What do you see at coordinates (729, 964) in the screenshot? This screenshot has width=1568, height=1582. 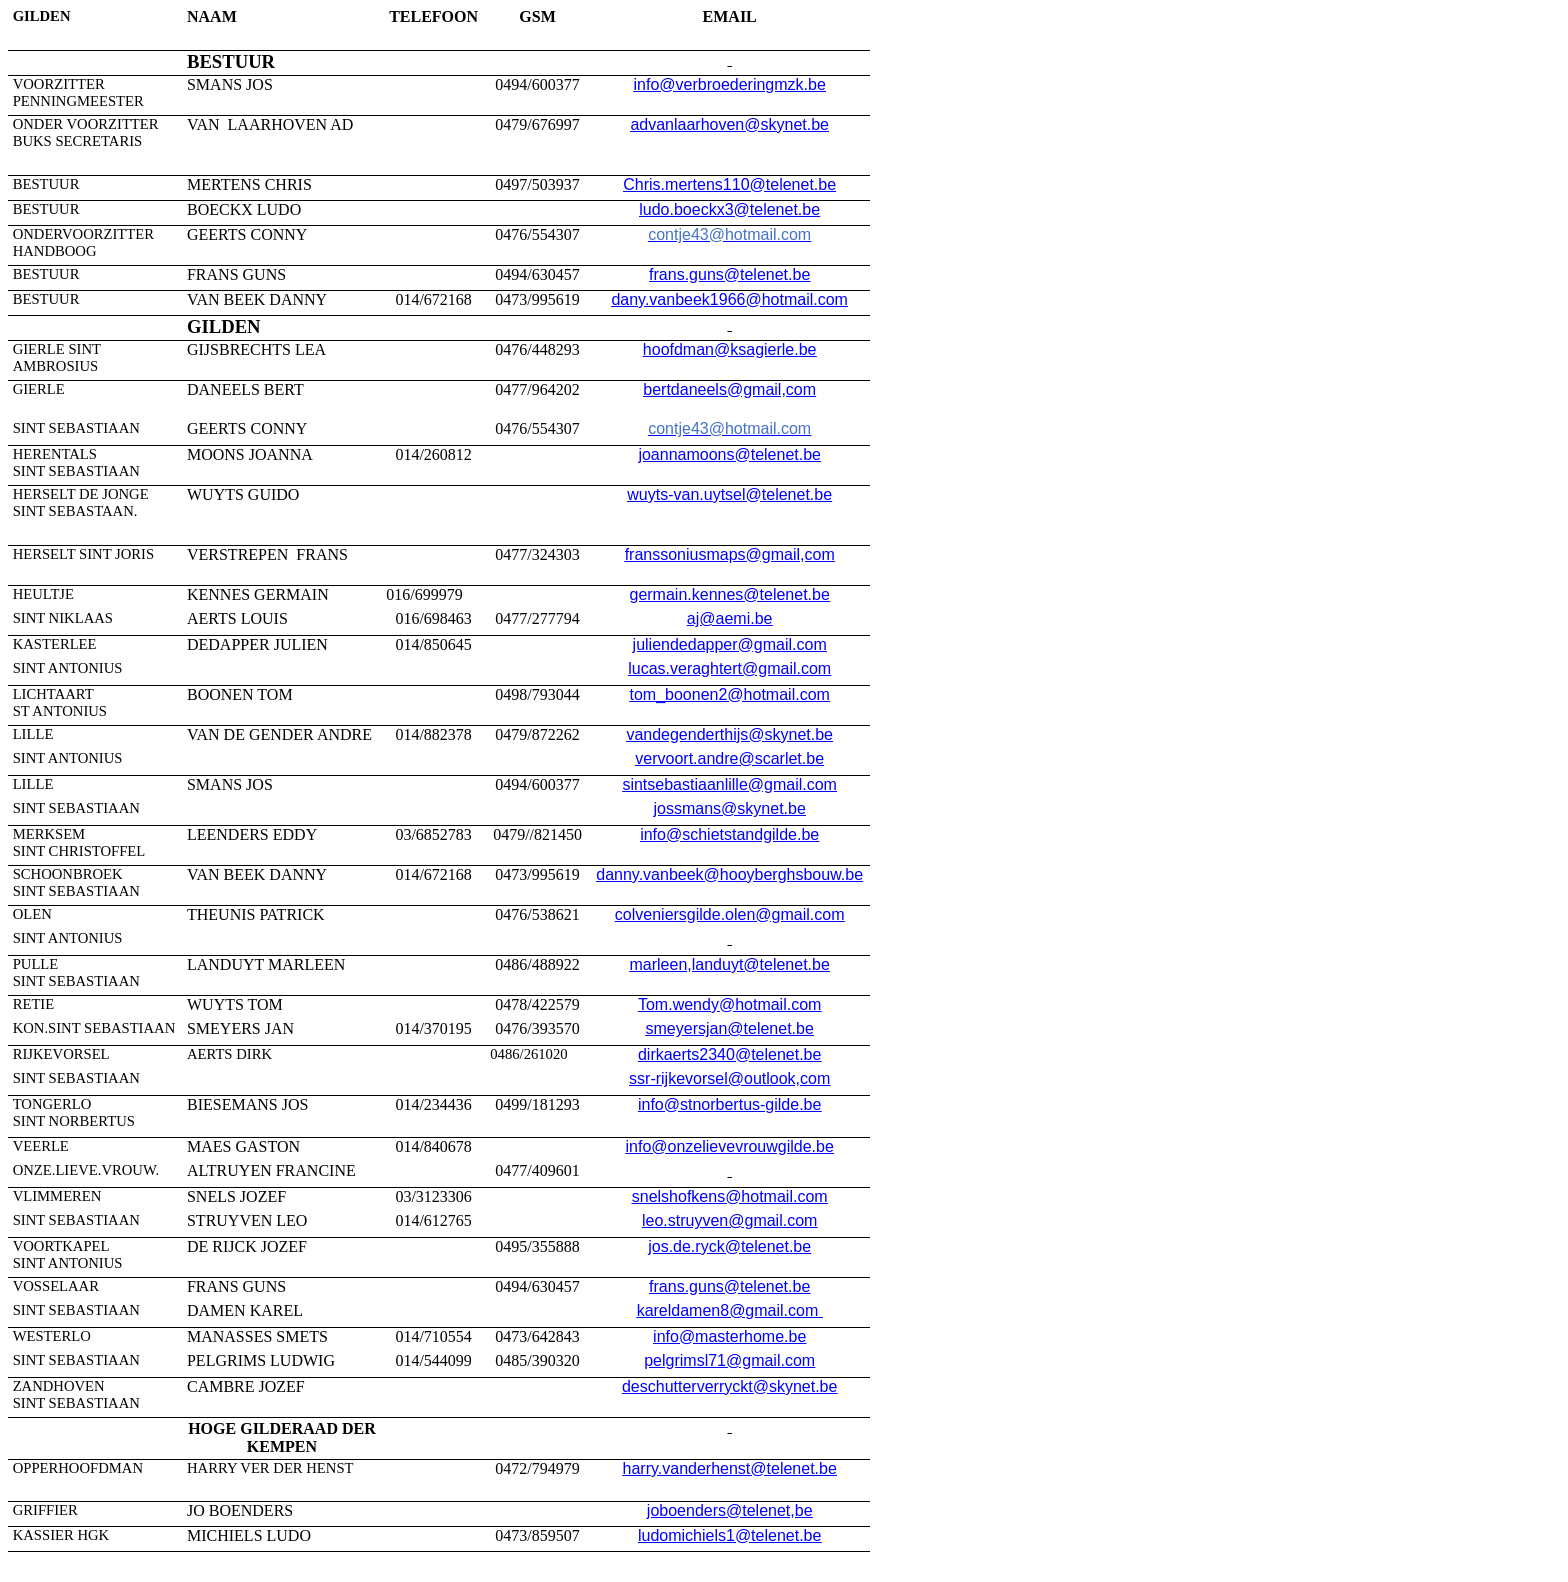 I see `marleen,landuyt@telenet.be` at bounding box center [729, 964].